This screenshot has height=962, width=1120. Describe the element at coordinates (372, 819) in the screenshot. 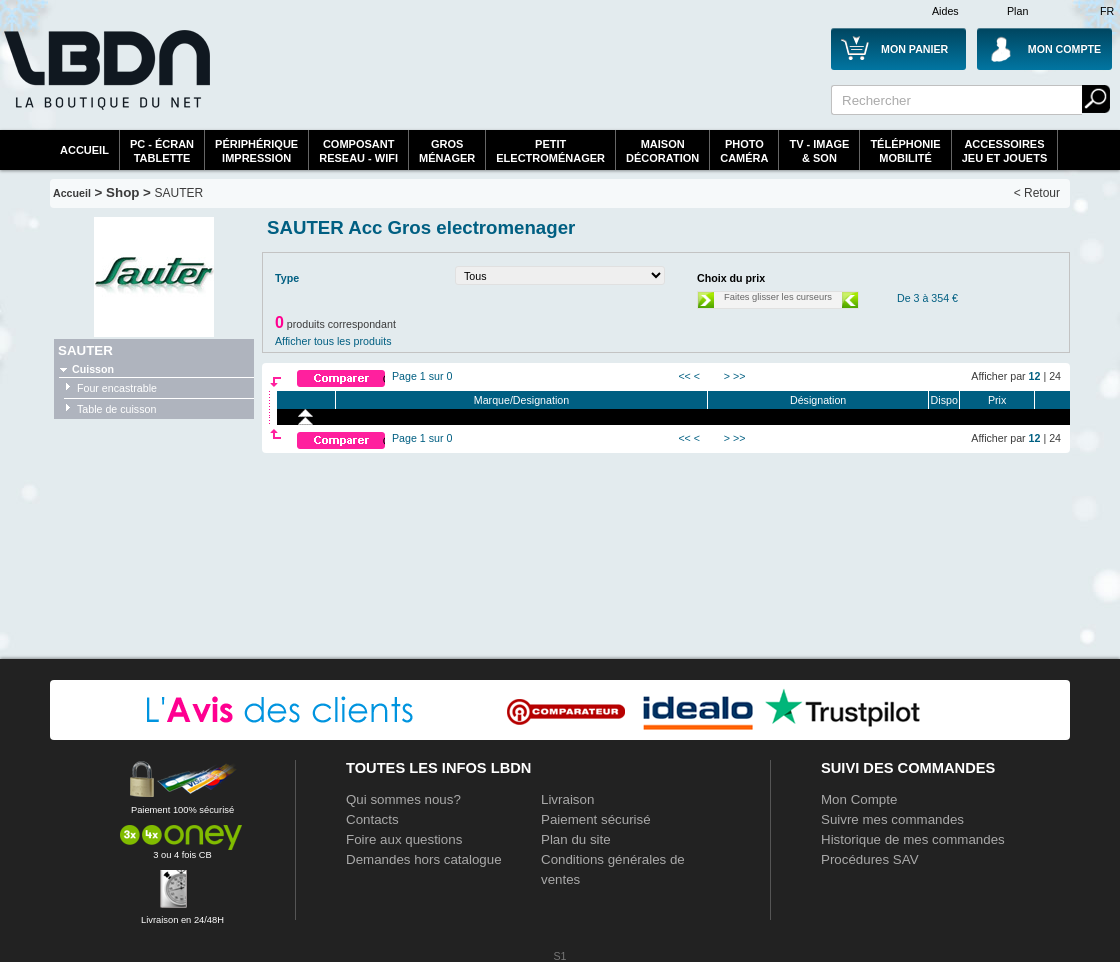

I see `Contacts` at that location.